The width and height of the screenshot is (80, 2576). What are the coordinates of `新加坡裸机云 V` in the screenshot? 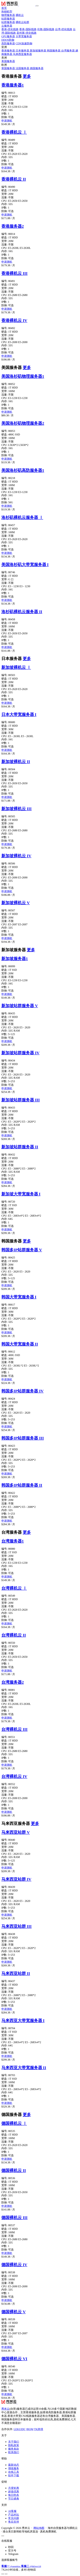 It's located at (15, 903).